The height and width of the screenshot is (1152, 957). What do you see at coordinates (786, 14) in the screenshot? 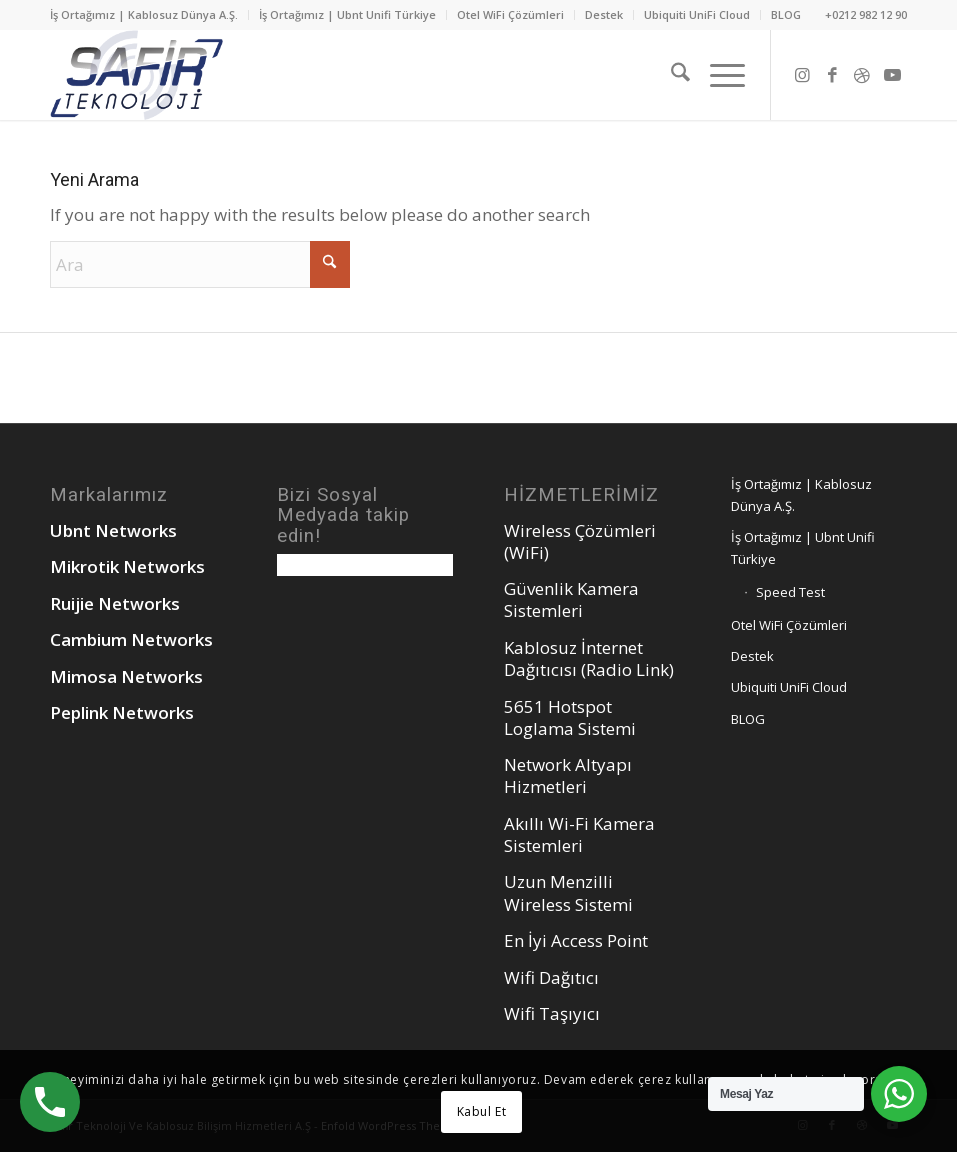
I see `BLOG` at bounding box center [786, 14].